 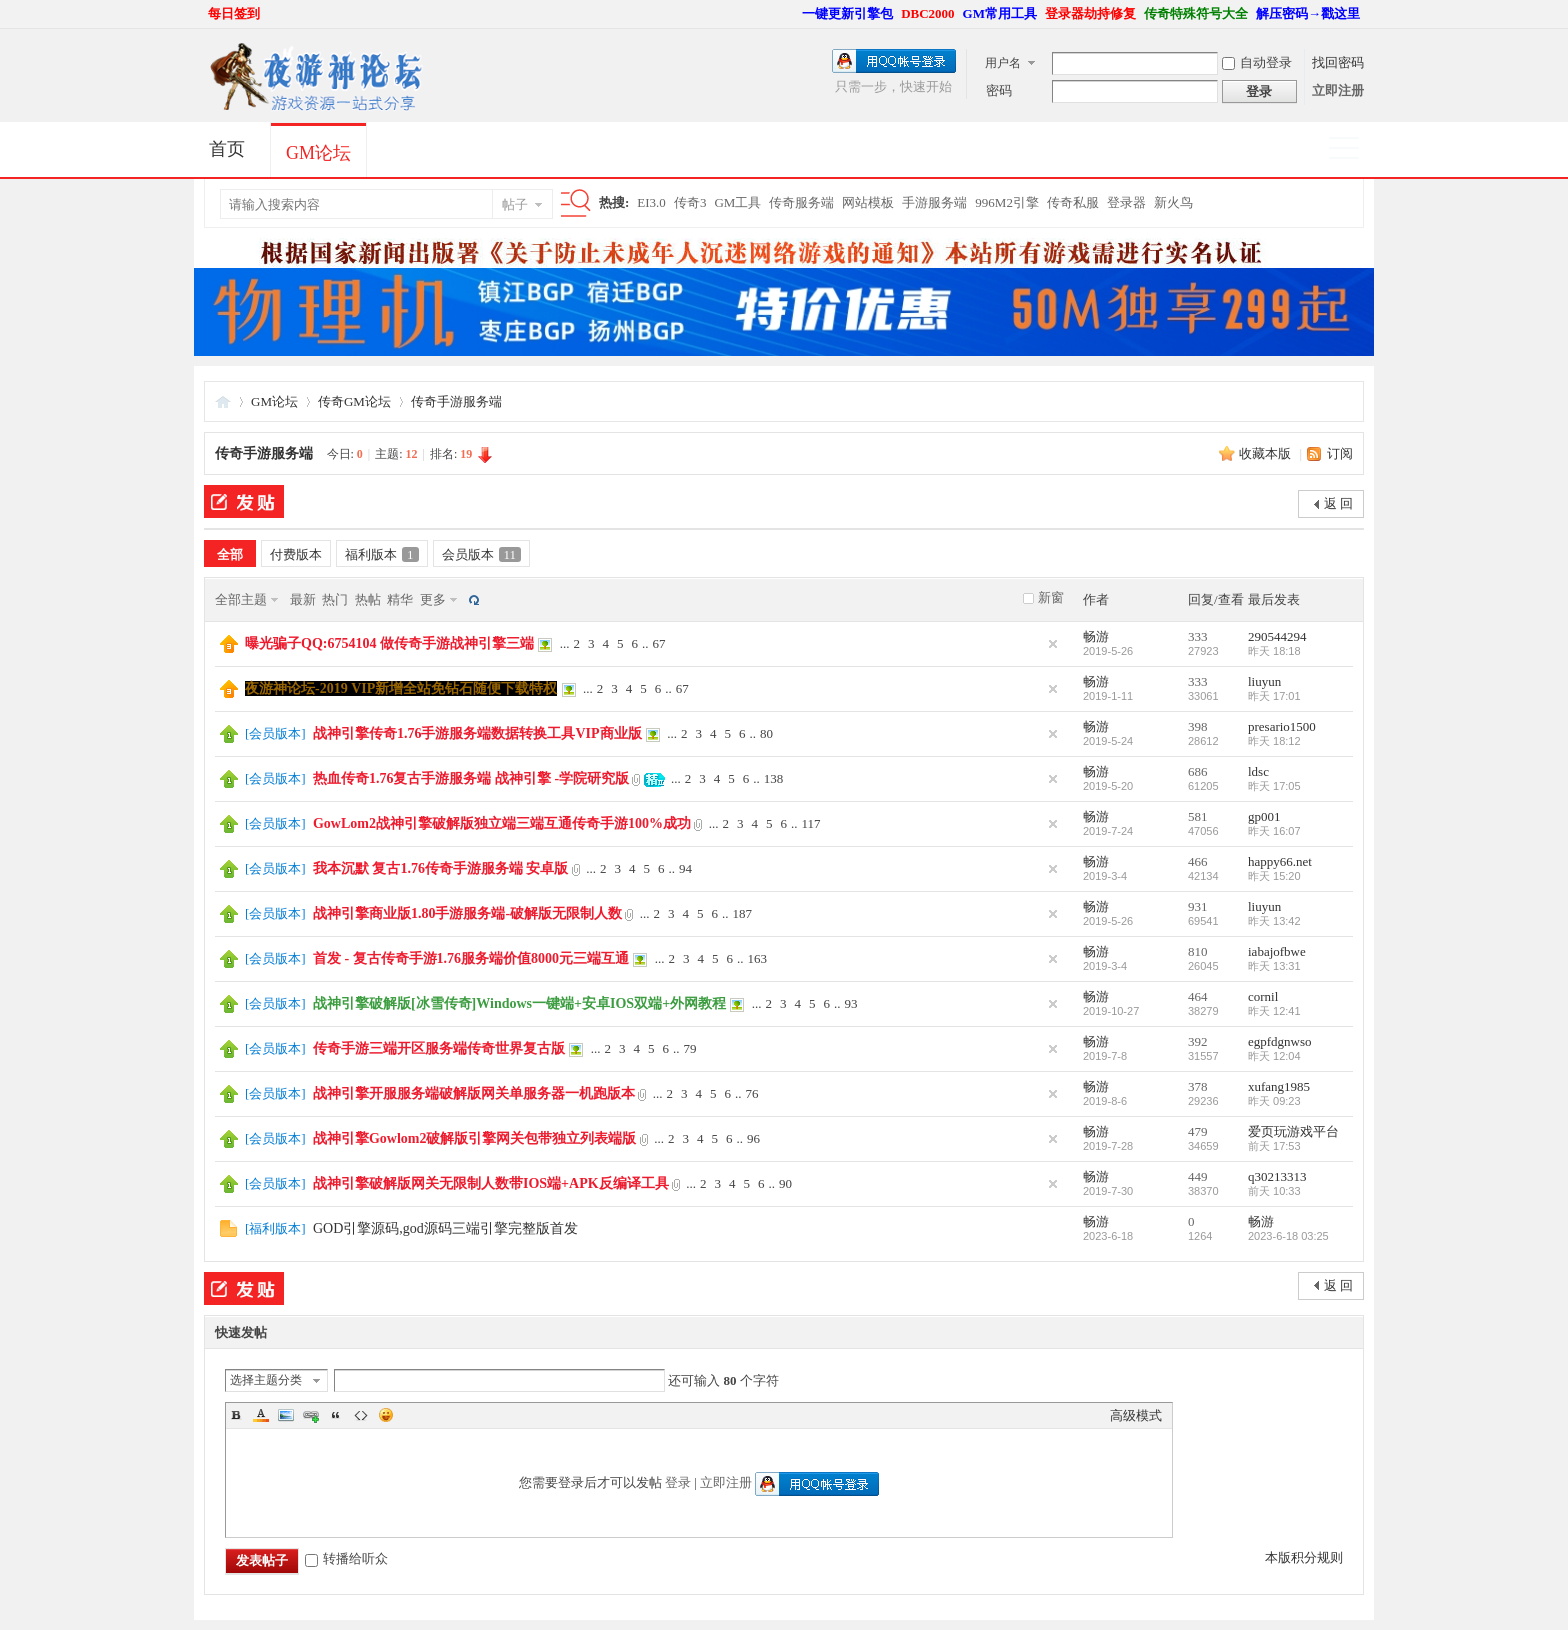 I want to click on 466, so click(x=1198, y=861).